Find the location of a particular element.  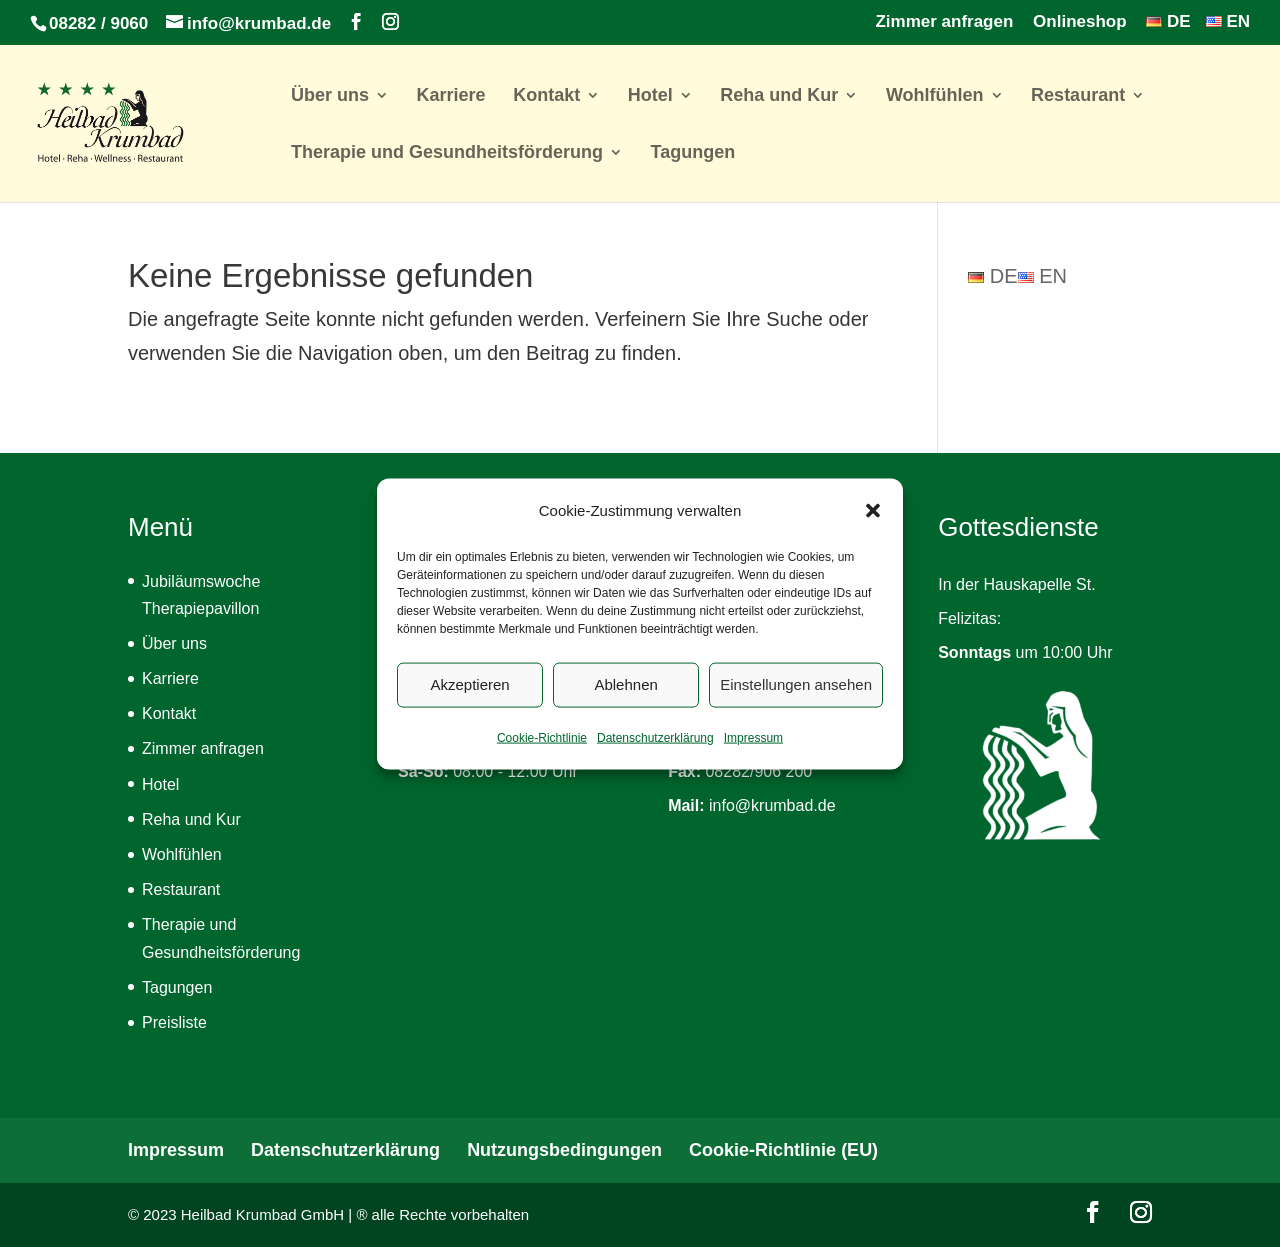

Karriere is located at coordinates (451, 96).